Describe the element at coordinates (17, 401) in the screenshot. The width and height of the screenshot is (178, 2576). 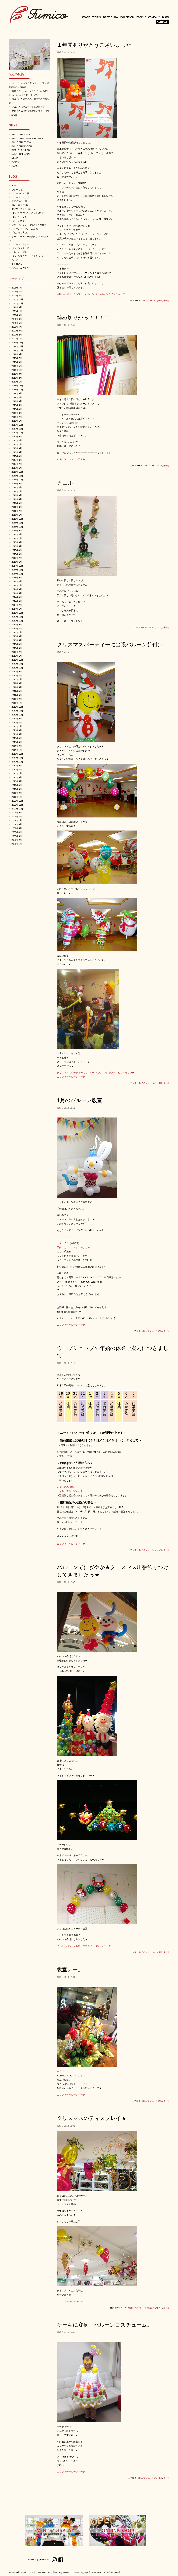
I see `2018年6月` at that location.